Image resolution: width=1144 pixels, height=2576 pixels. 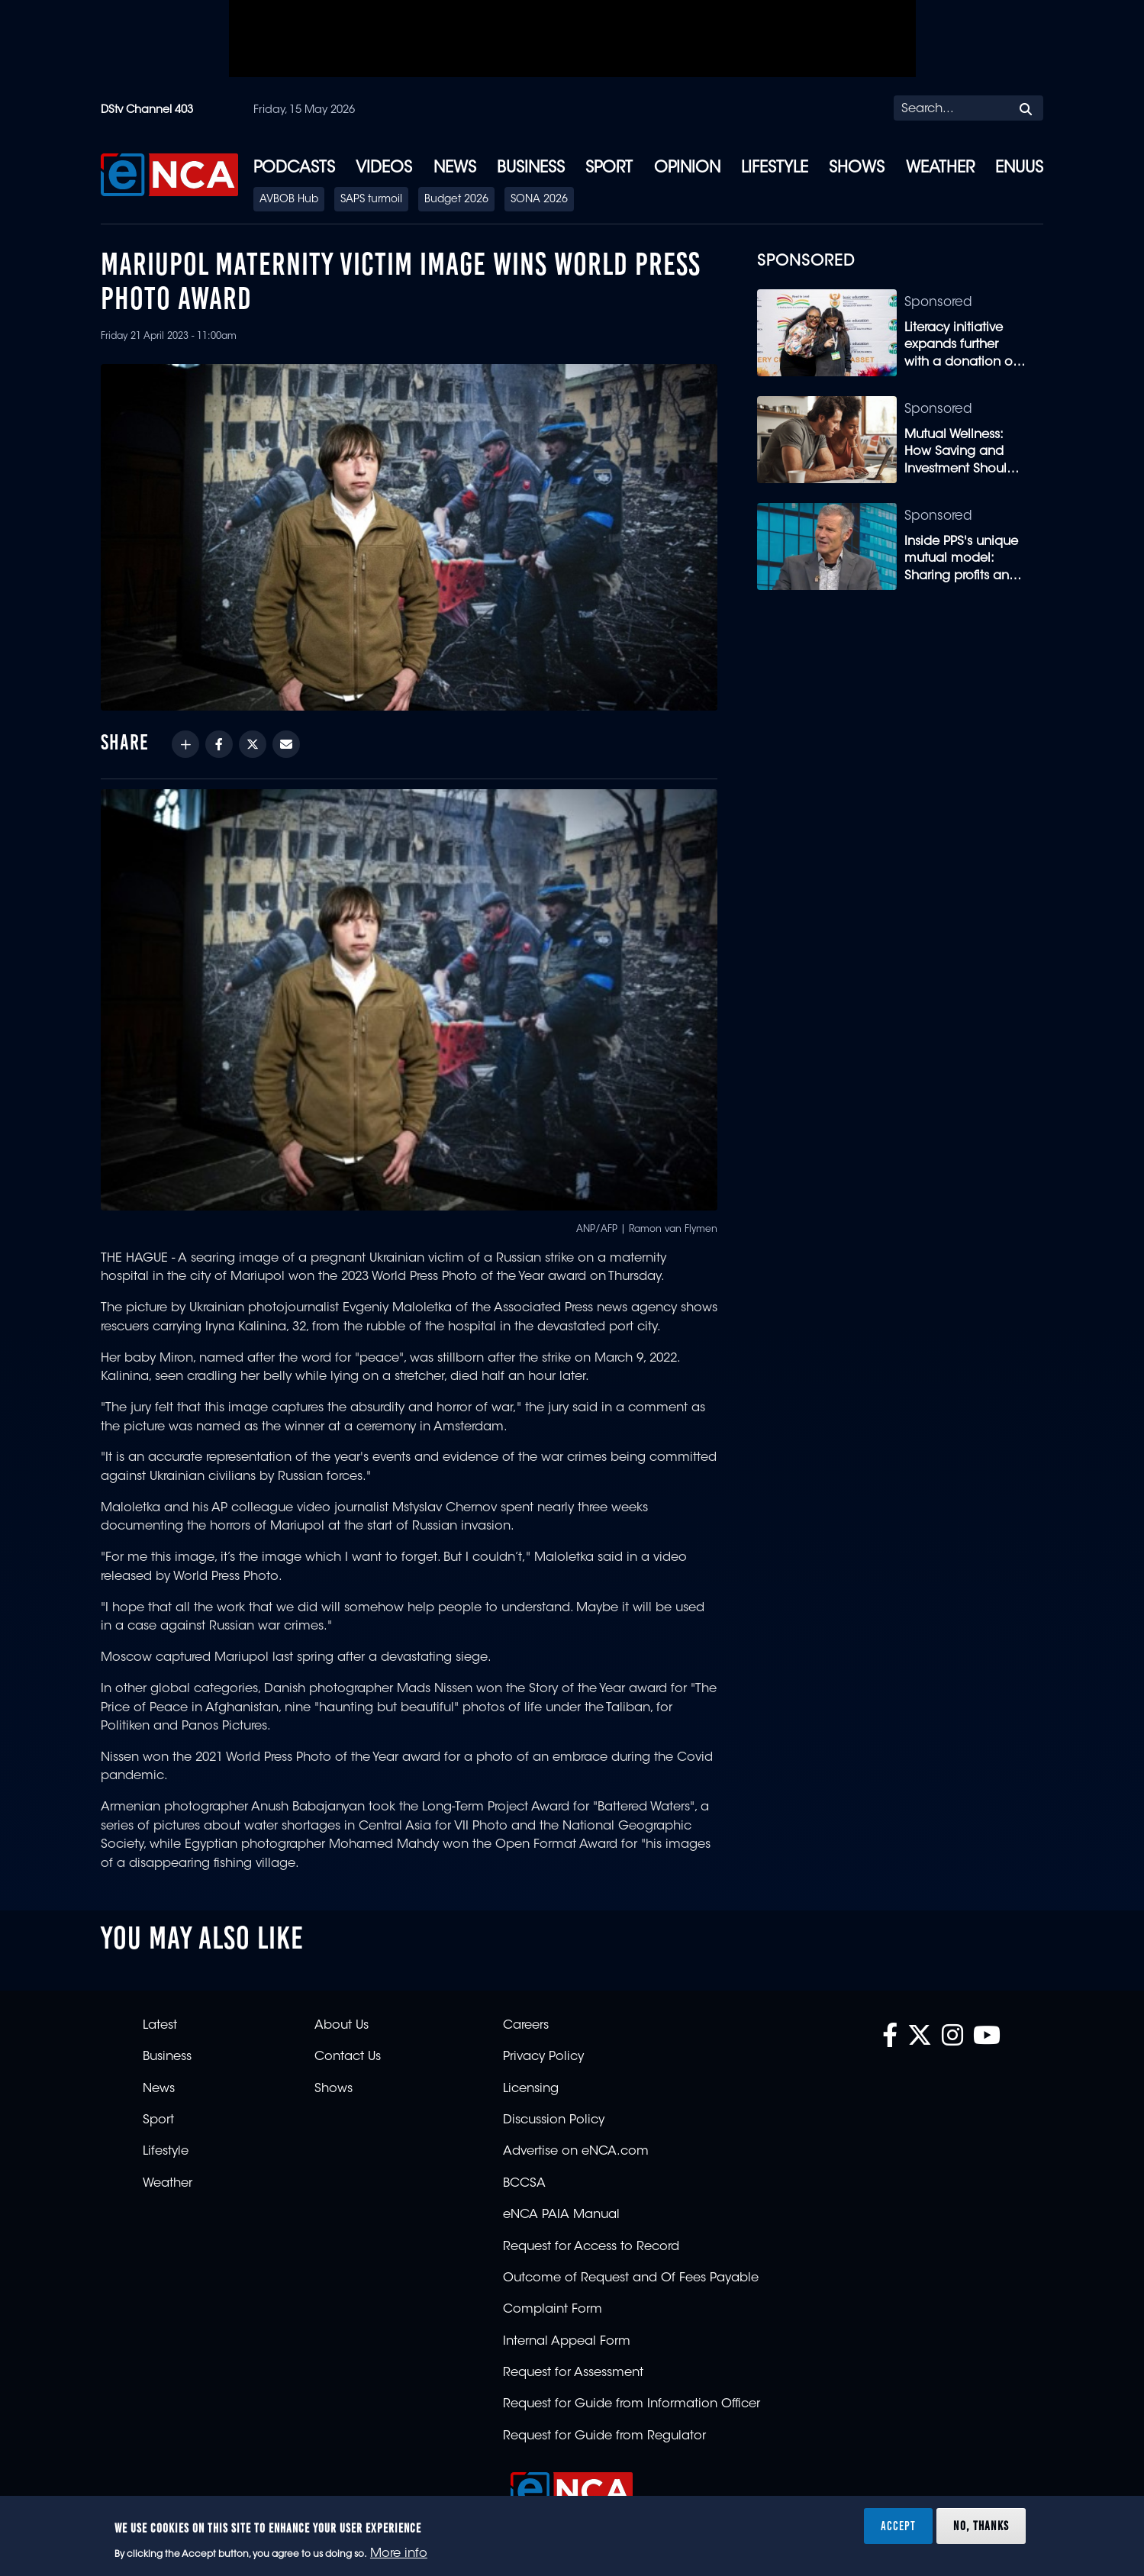 I want to click on No, thanks, so click(x=981, y=2525).